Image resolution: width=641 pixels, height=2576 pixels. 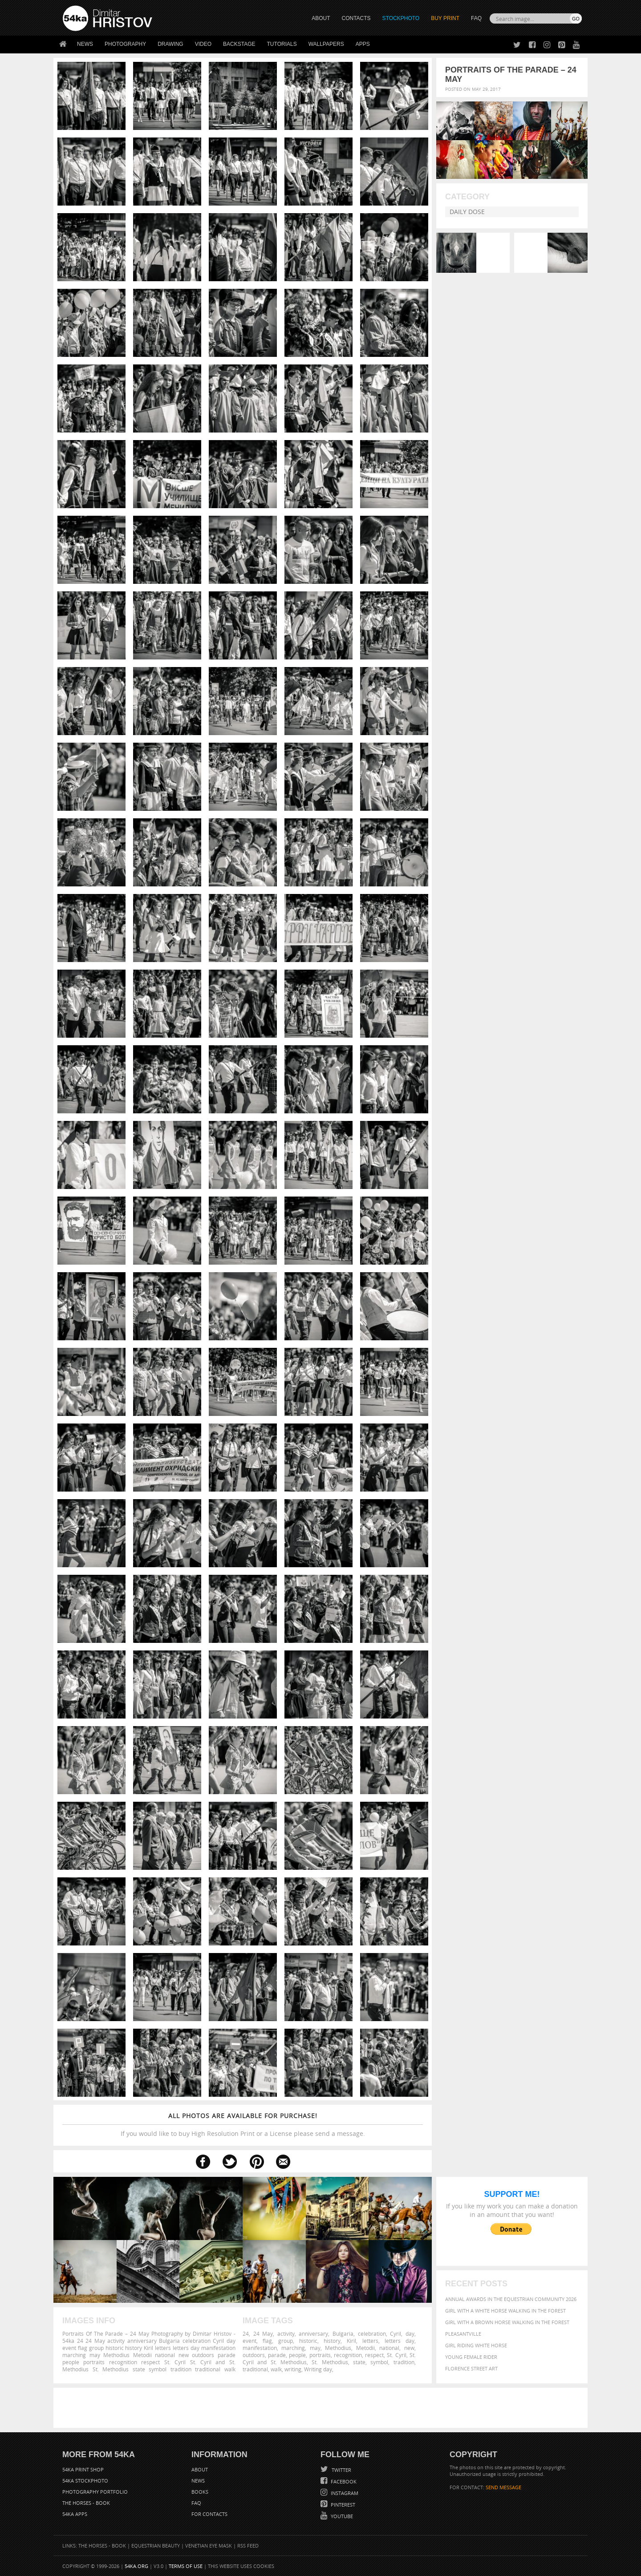 I want to click on Facebook, so click(x=343, y=2481).